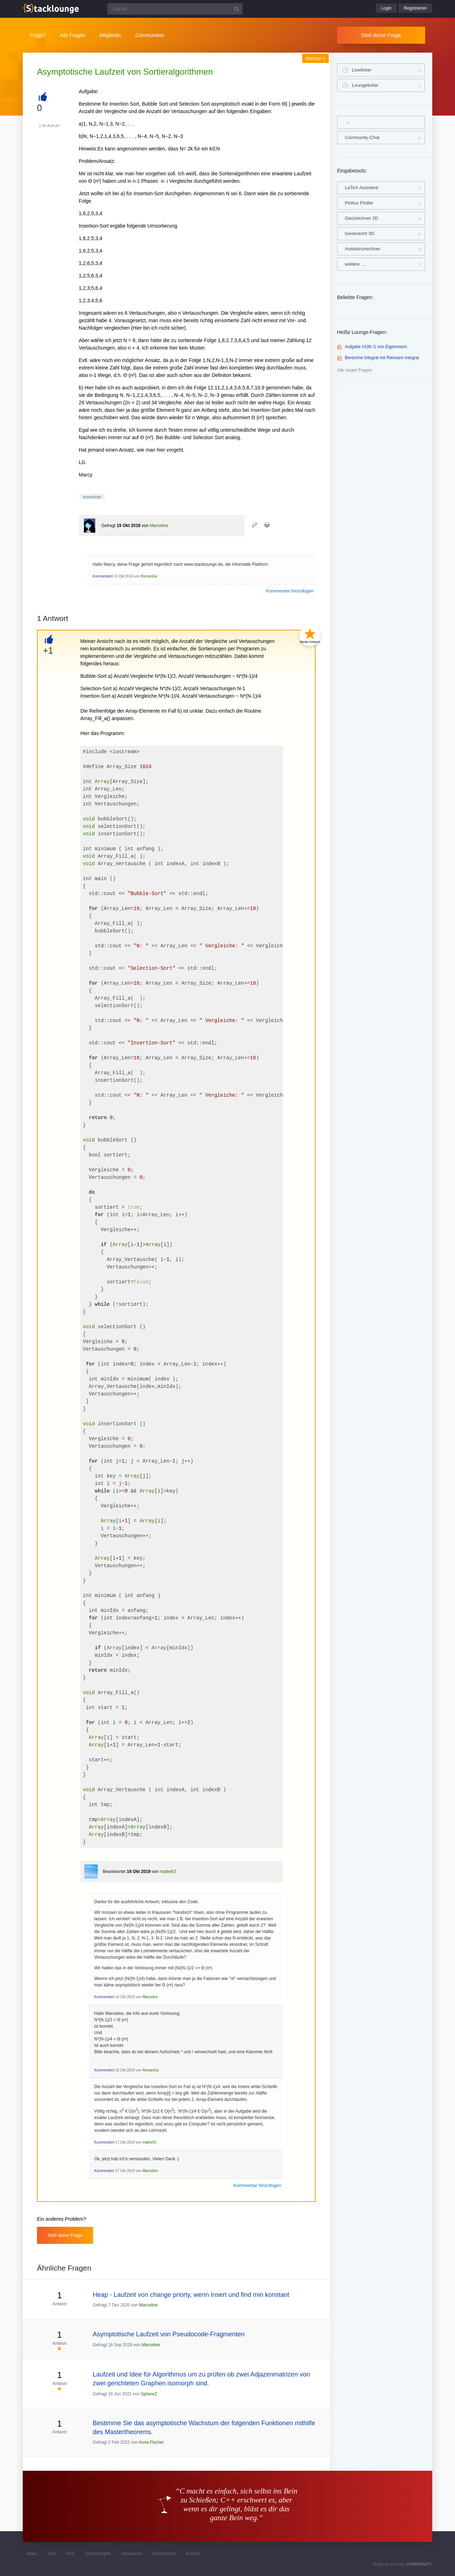 This screenshot has width=455, height=2576. Describe the element at coordinates (193, 2553) in the screenshot. I see `Kontakt` at that location.